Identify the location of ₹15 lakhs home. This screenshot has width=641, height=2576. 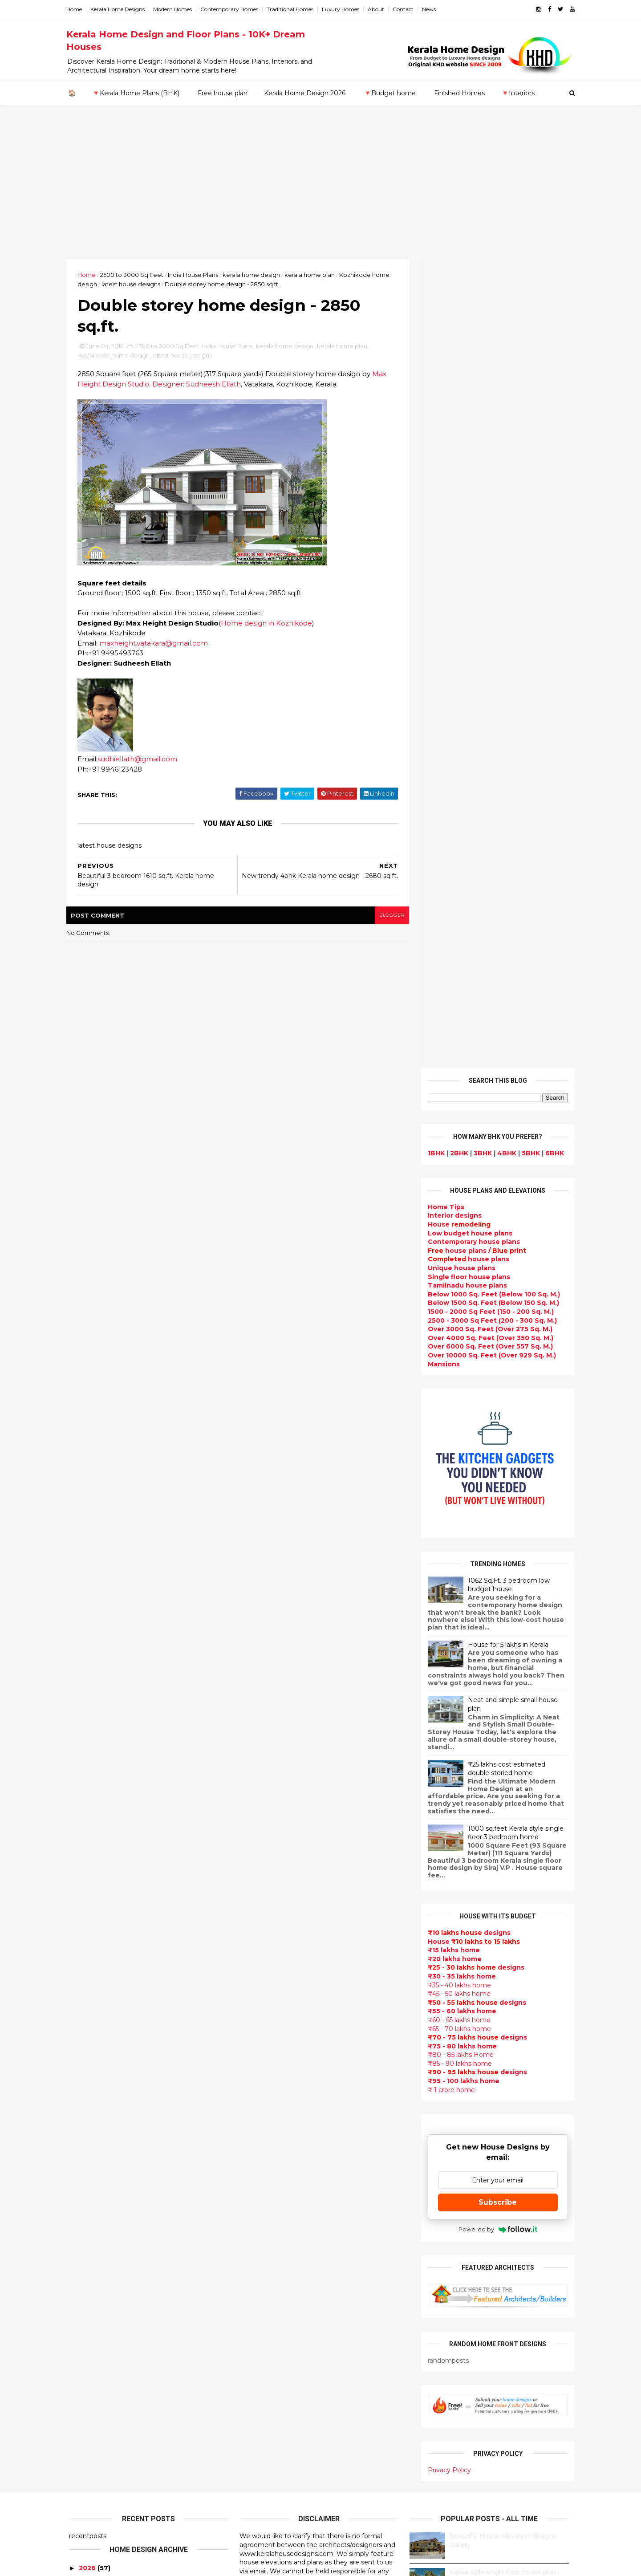
(451, 1141).